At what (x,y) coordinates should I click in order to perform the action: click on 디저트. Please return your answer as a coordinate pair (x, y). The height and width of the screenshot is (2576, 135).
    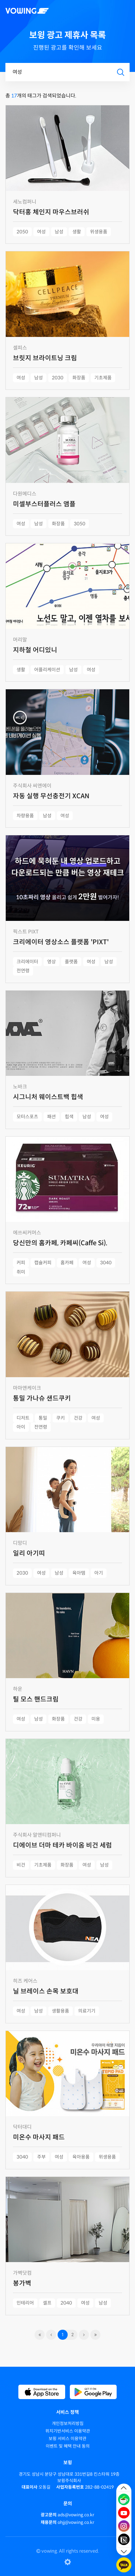
    Looking at the image, I should click on (23, 1418).